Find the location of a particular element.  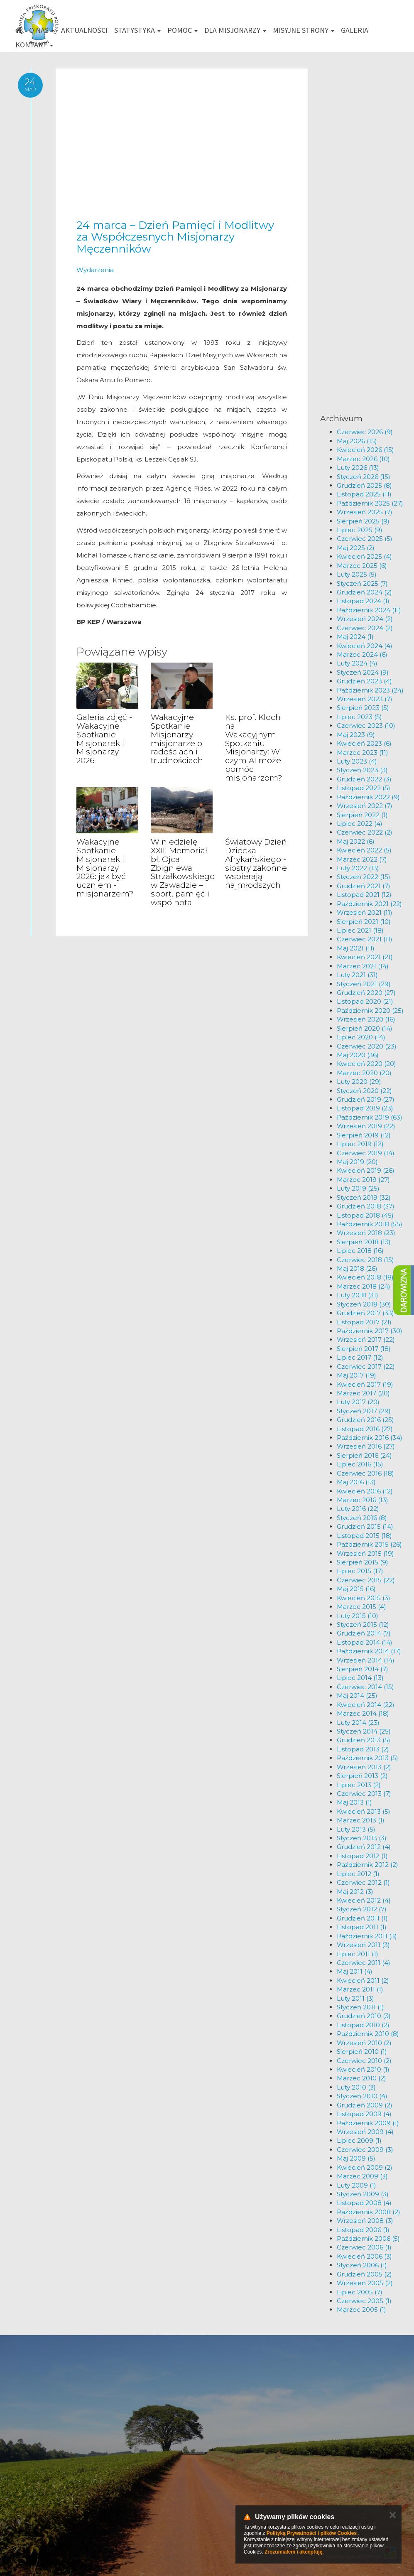

Maj 2015 (16) is located at coordinates (356, 1589).